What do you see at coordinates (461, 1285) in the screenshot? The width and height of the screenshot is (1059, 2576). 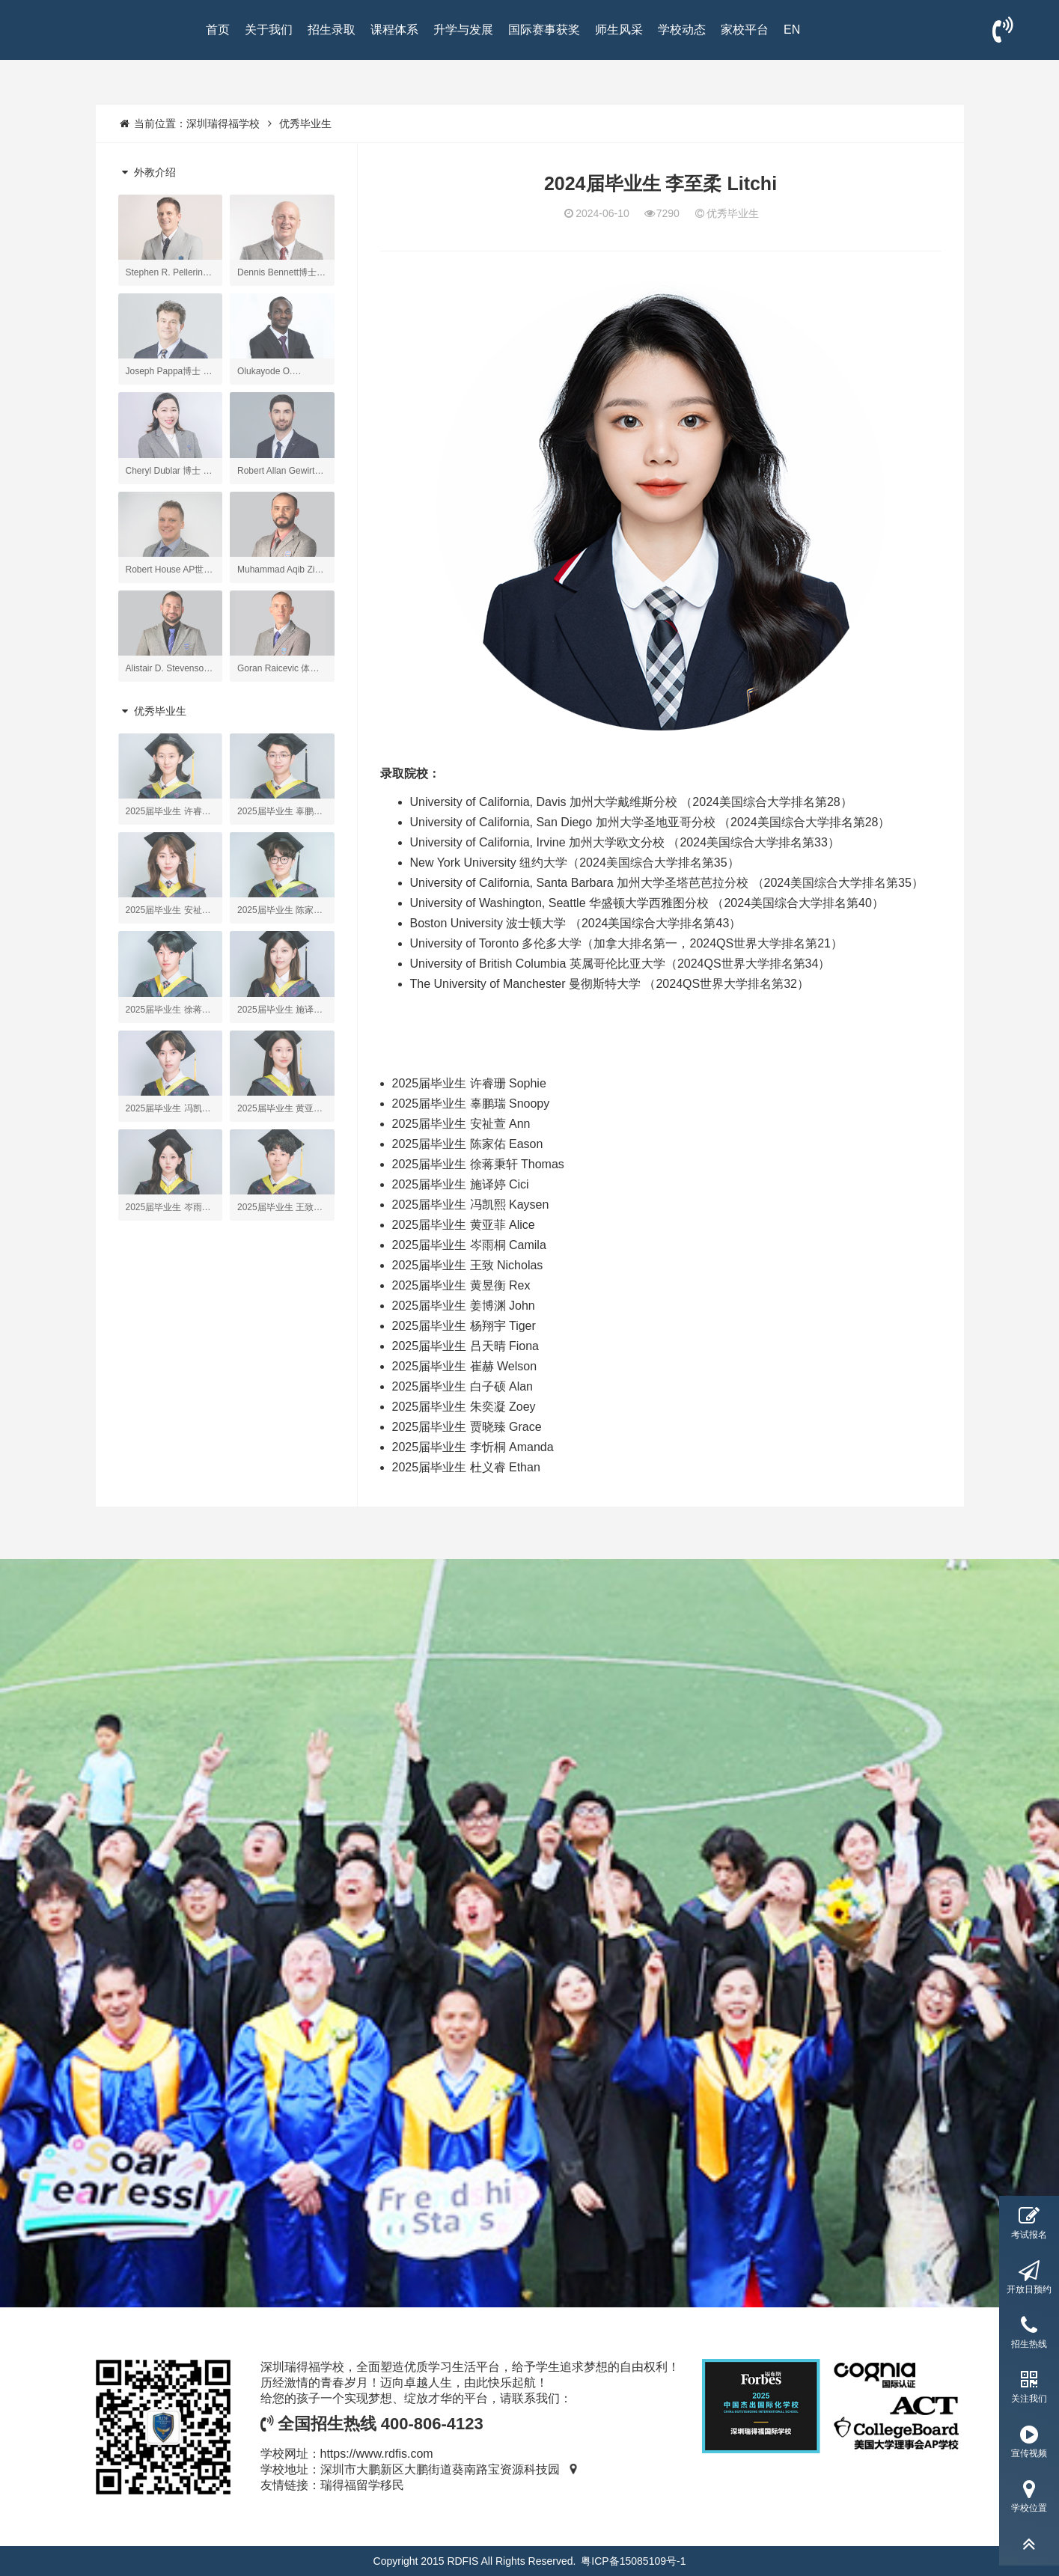 I see `2025届毕业生 黄昱衡 Rex` at bounding box center [461, 1285].